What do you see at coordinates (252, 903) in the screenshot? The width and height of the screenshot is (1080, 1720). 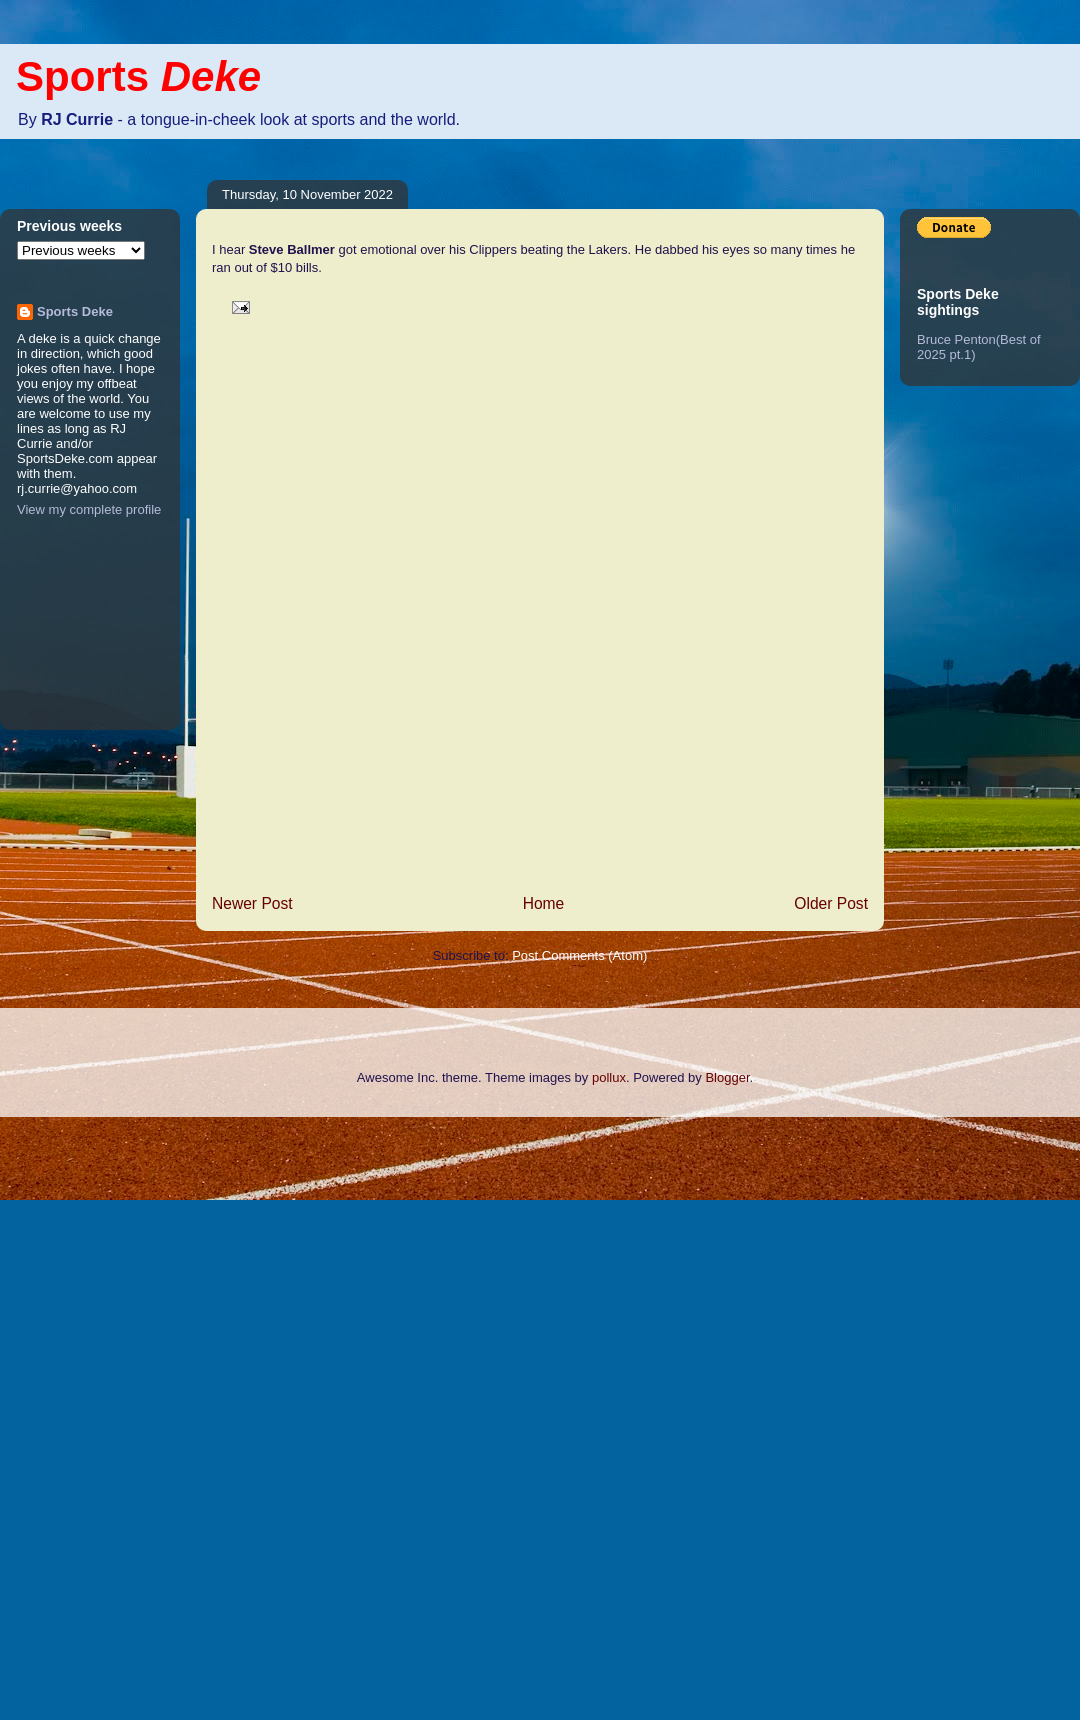 I see `Newer Post` at bounding box center [252, 903].